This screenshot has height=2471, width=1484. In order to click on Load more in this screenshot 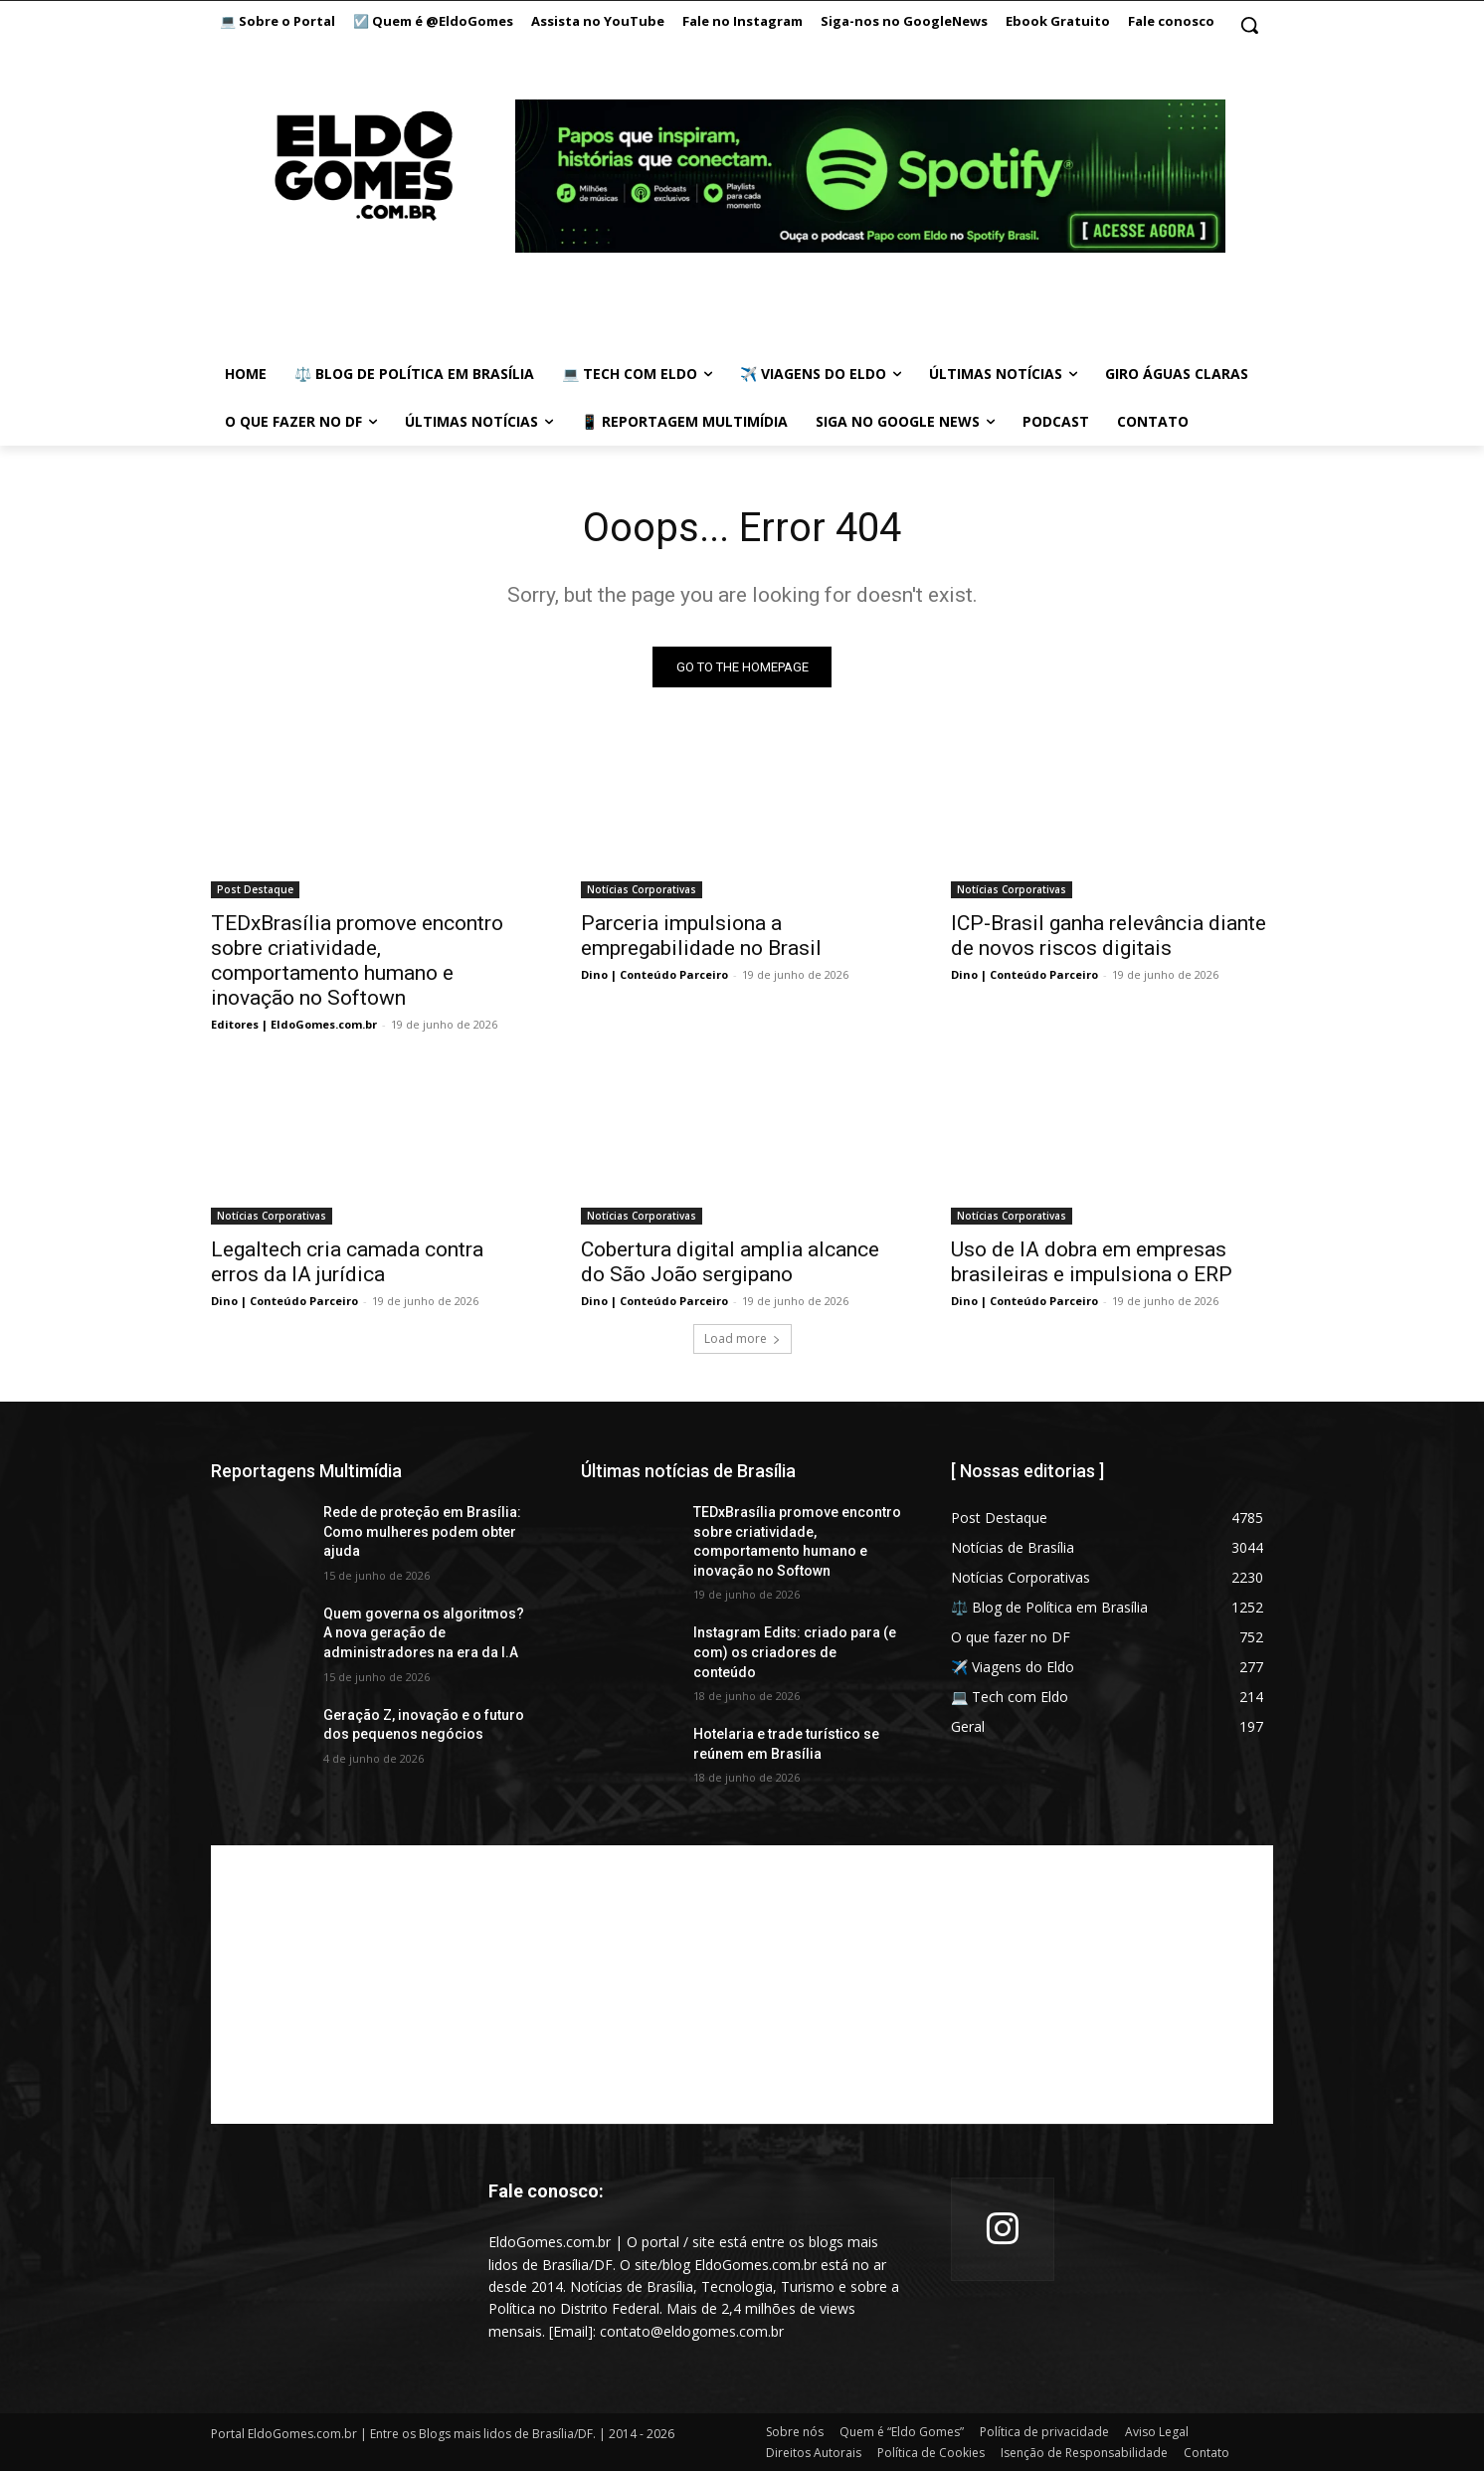, I will do `click(742, 1338)`.